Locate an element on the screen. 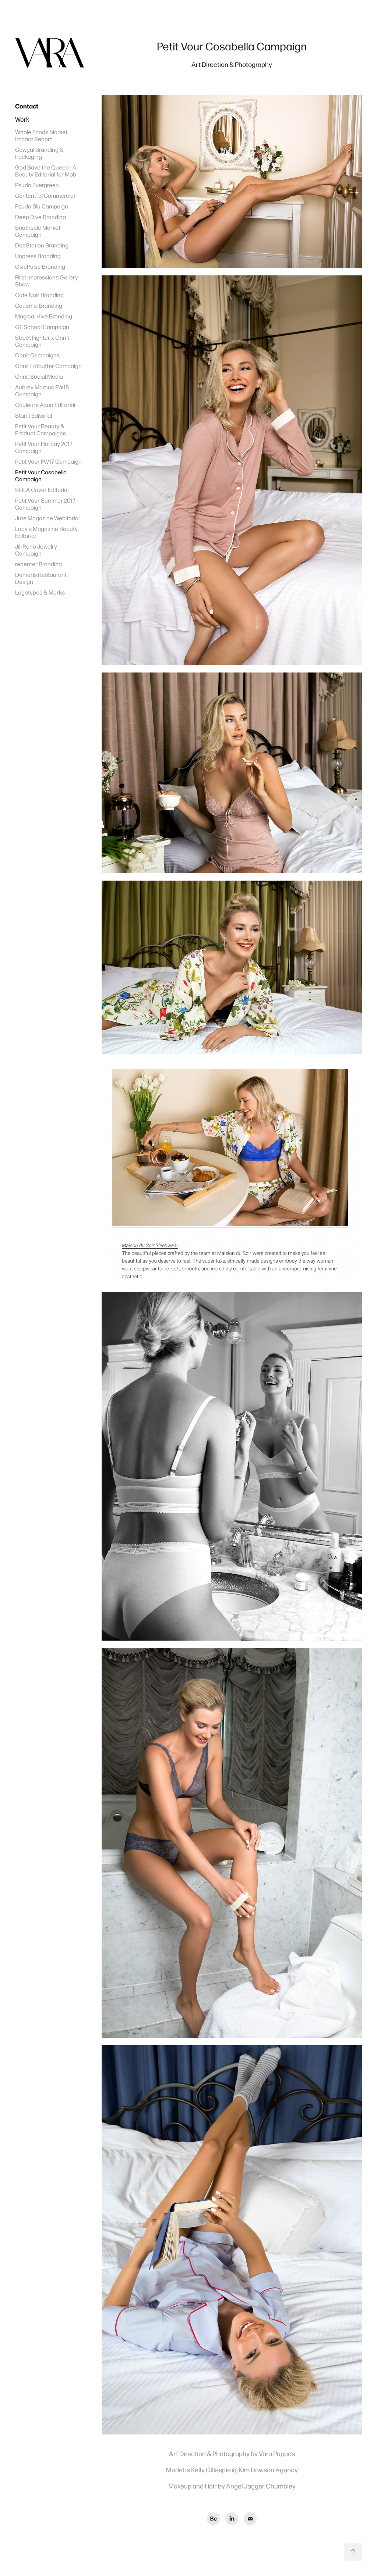 This screenshot has height=2576, width=377. Aubrey Marcus FW18 Campaign is located at coordinates (42, 390).